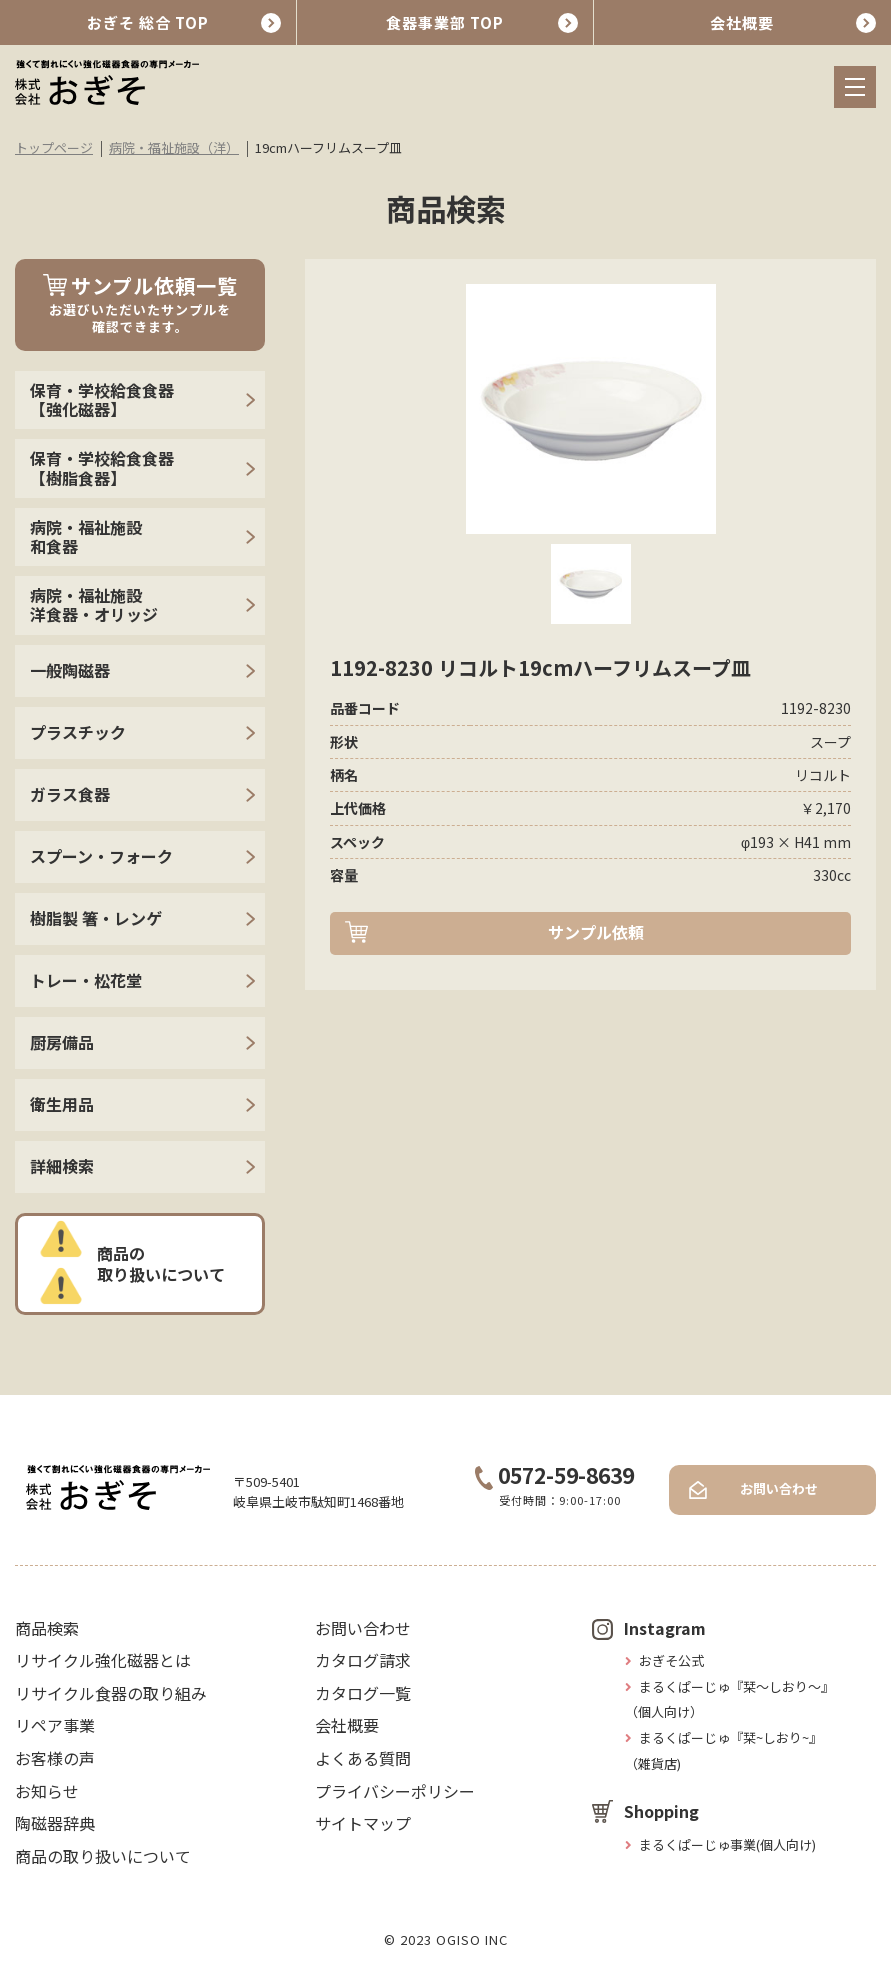 This screenshot has height=1971, width=891. What do you see at coordinates (779, 1488) in the screenshot?
I see `お問い合わせ` at bounding box center [779, 1488].